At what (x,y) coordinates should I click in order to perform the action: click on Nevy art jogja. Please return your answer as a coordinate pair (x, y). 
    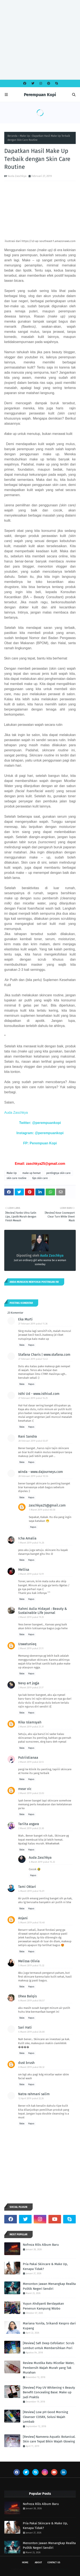
    Looking at the image, I should click on (28, 1683).